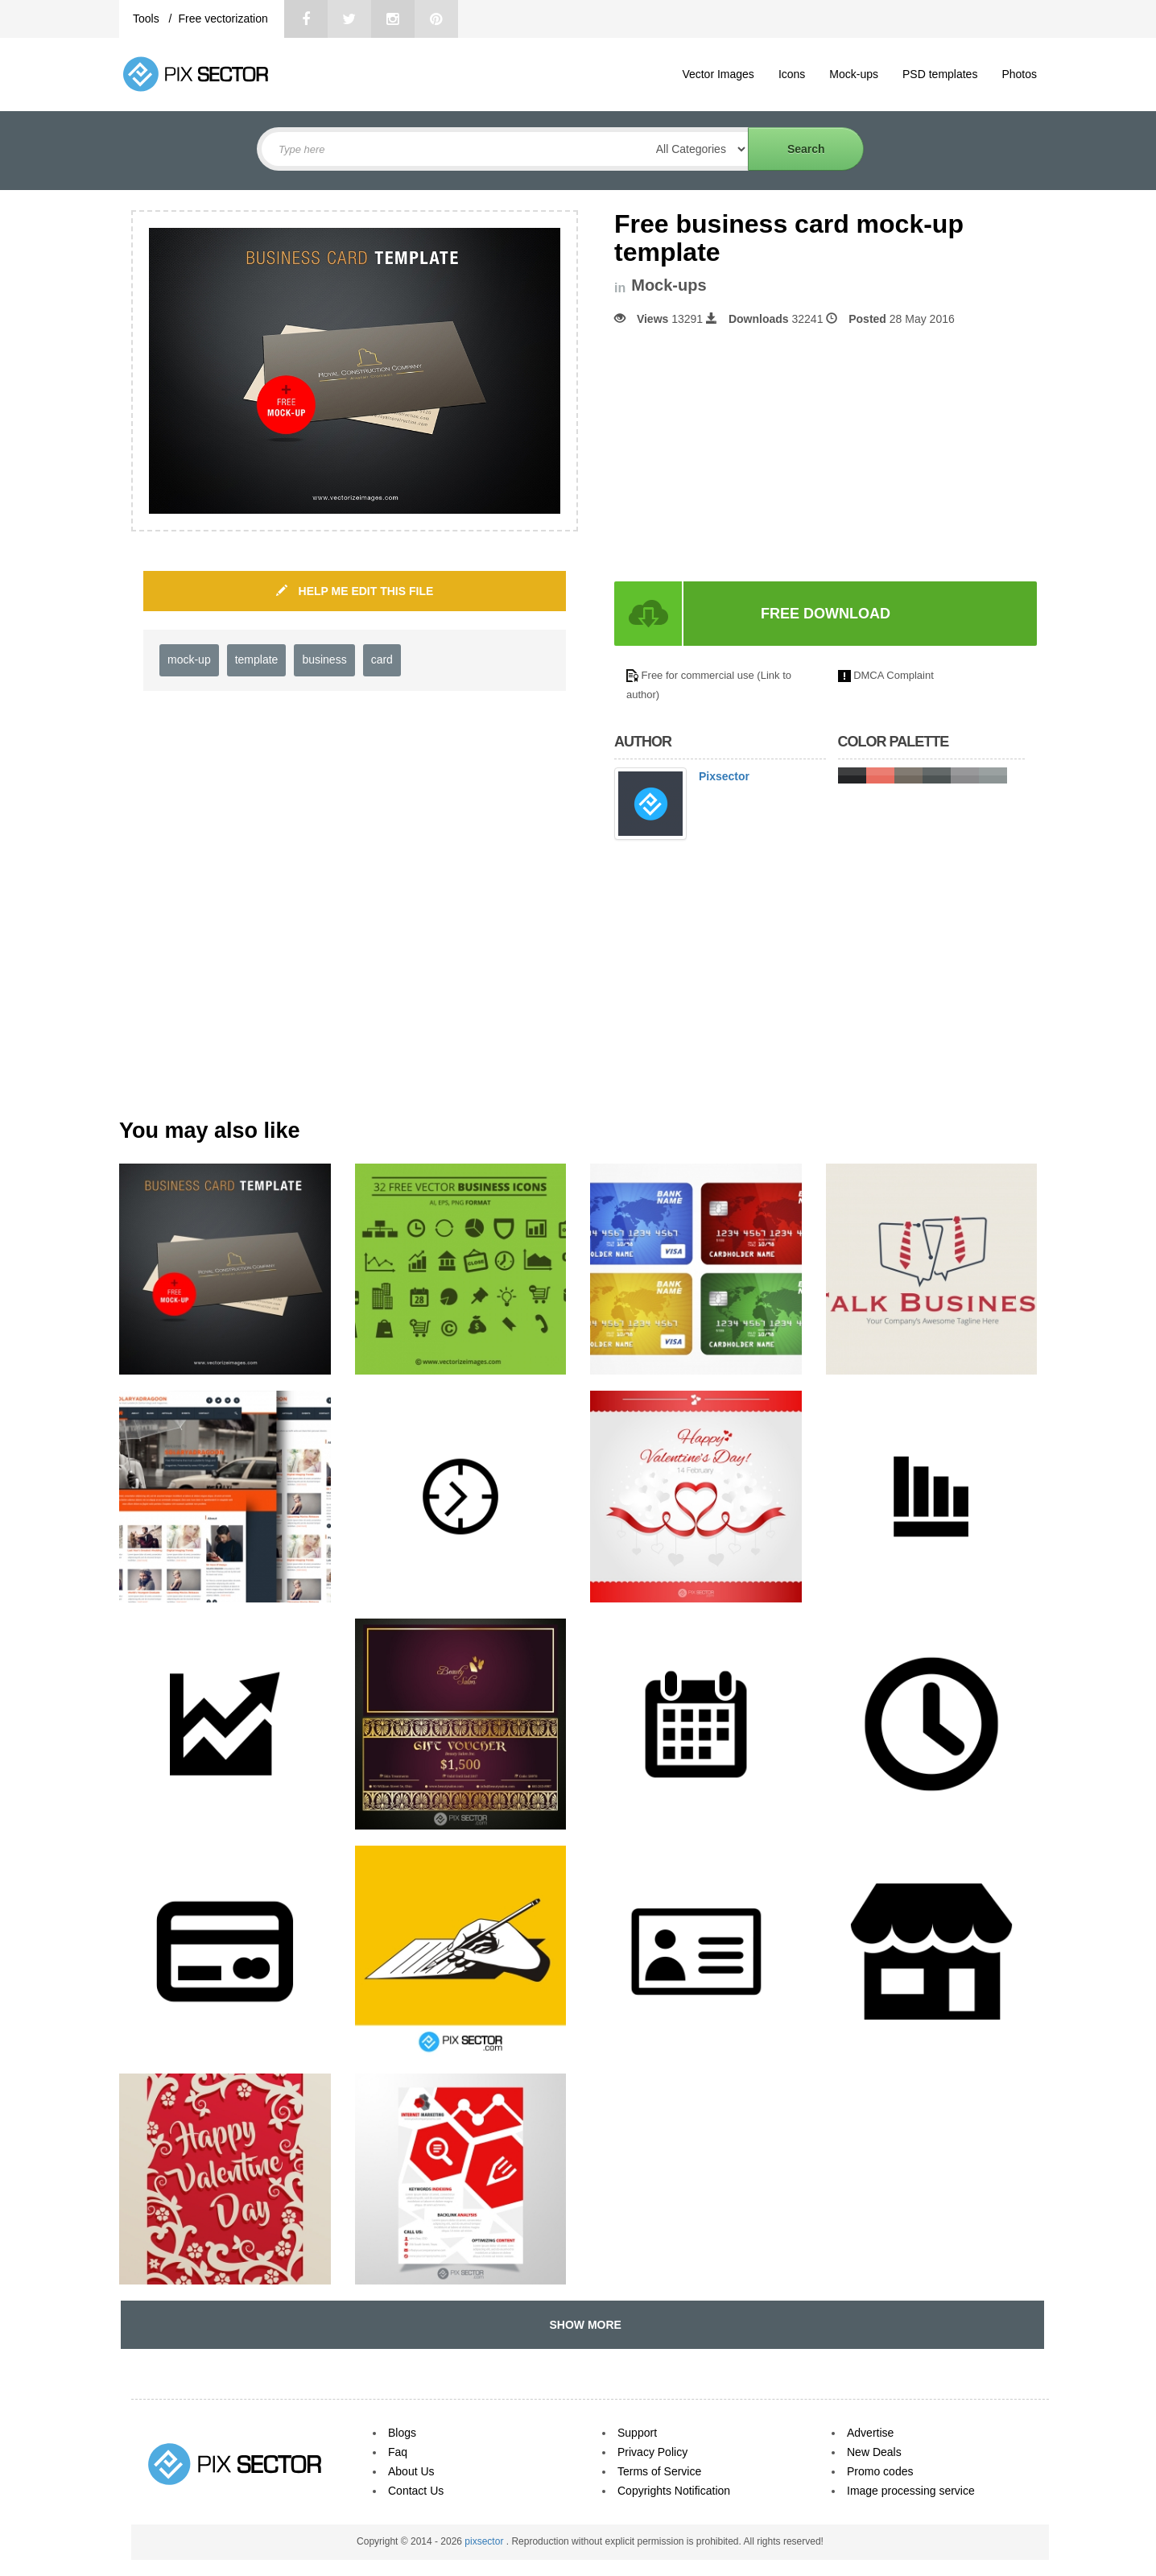 The image size is (1156, 2576). What do you see at coordinates (324, 659) in the screenshot?
I see `business` at bounding box center [324, 659].